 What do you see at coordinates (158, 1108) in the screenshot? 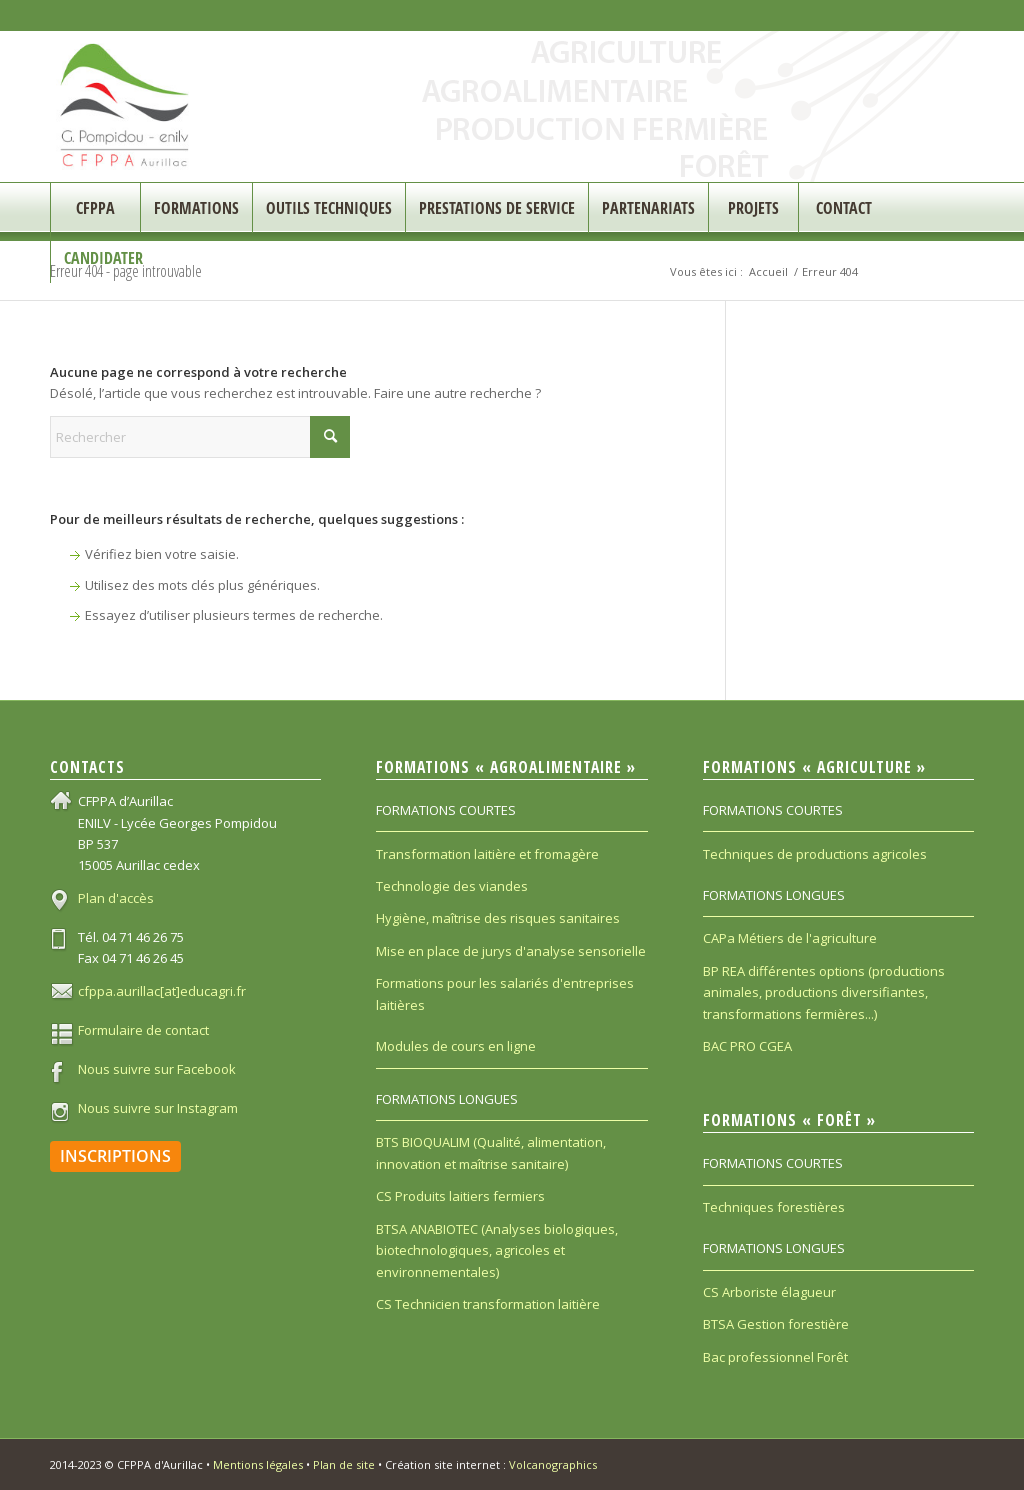
I see `Nous suivre sur Instagram` at bounding box center [158, 1108].